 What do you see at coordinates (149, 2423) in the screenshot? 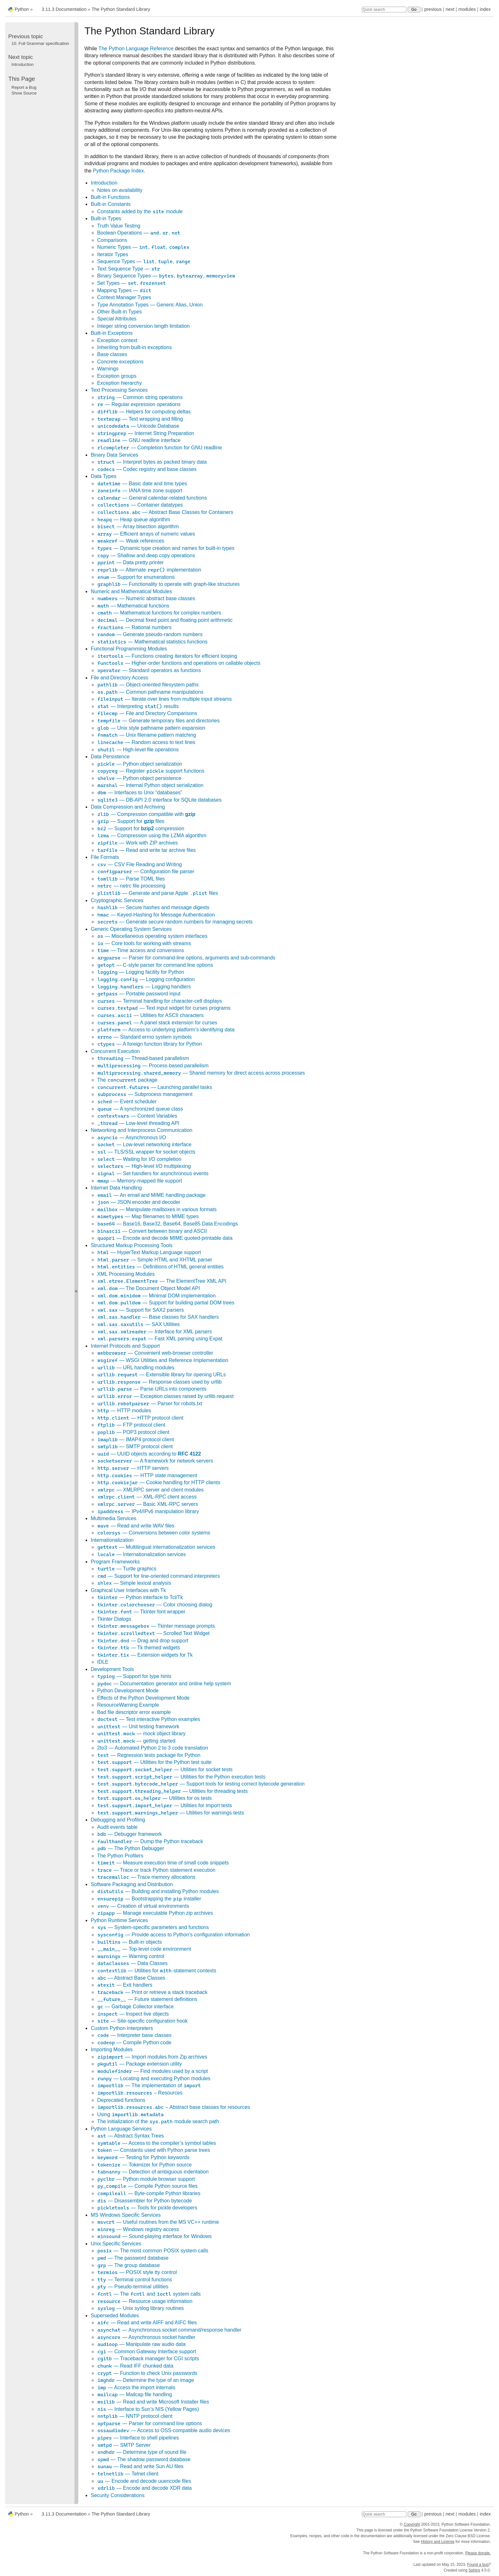
I see `— Parser for command line options` at bounding box center [149, 2423].